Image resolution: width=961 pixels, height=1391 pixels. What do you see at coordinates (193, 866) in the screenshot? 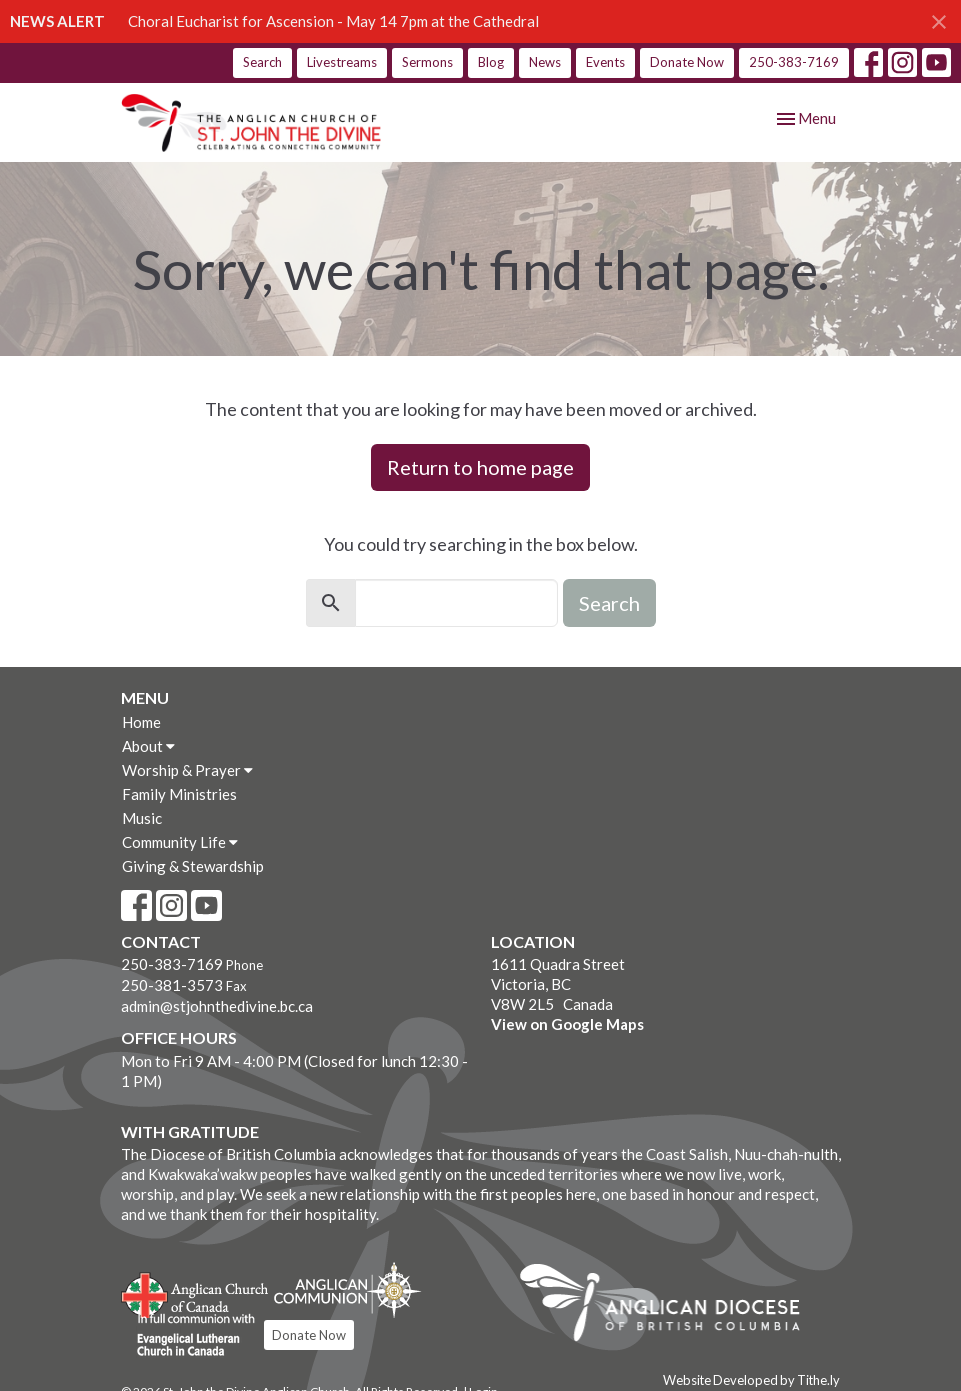
I see `Giving & Stewardship` at bounding box center [193, 866].